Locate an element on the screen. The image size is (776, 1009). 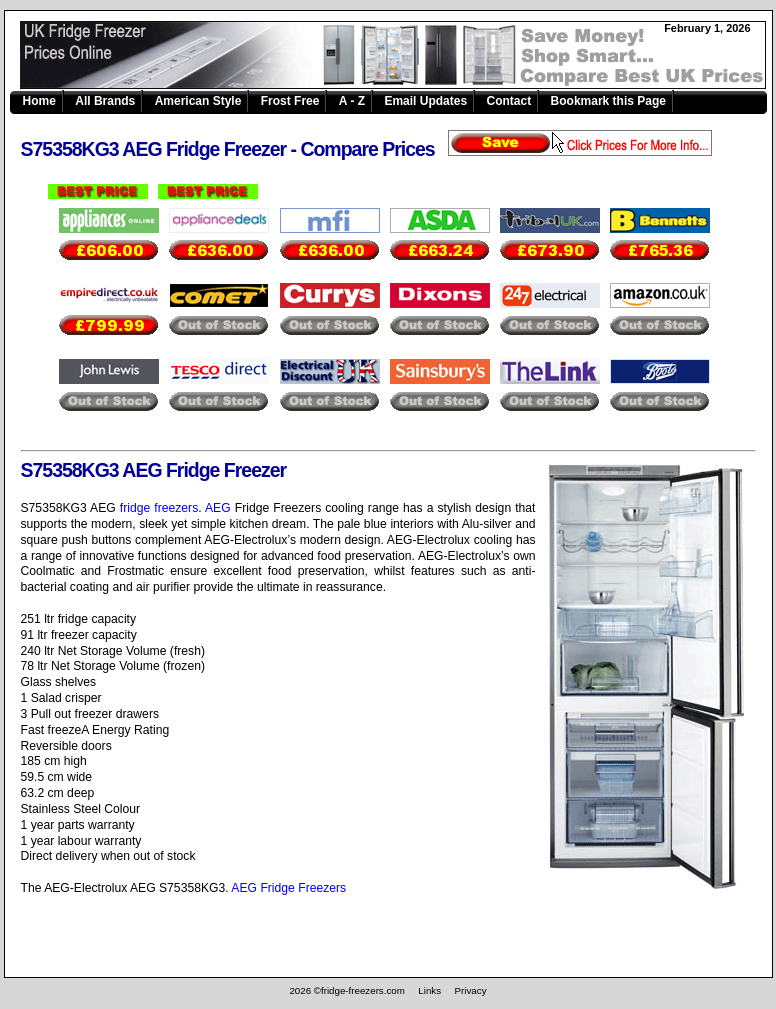
A - Z is located at coordinates (352, 101).